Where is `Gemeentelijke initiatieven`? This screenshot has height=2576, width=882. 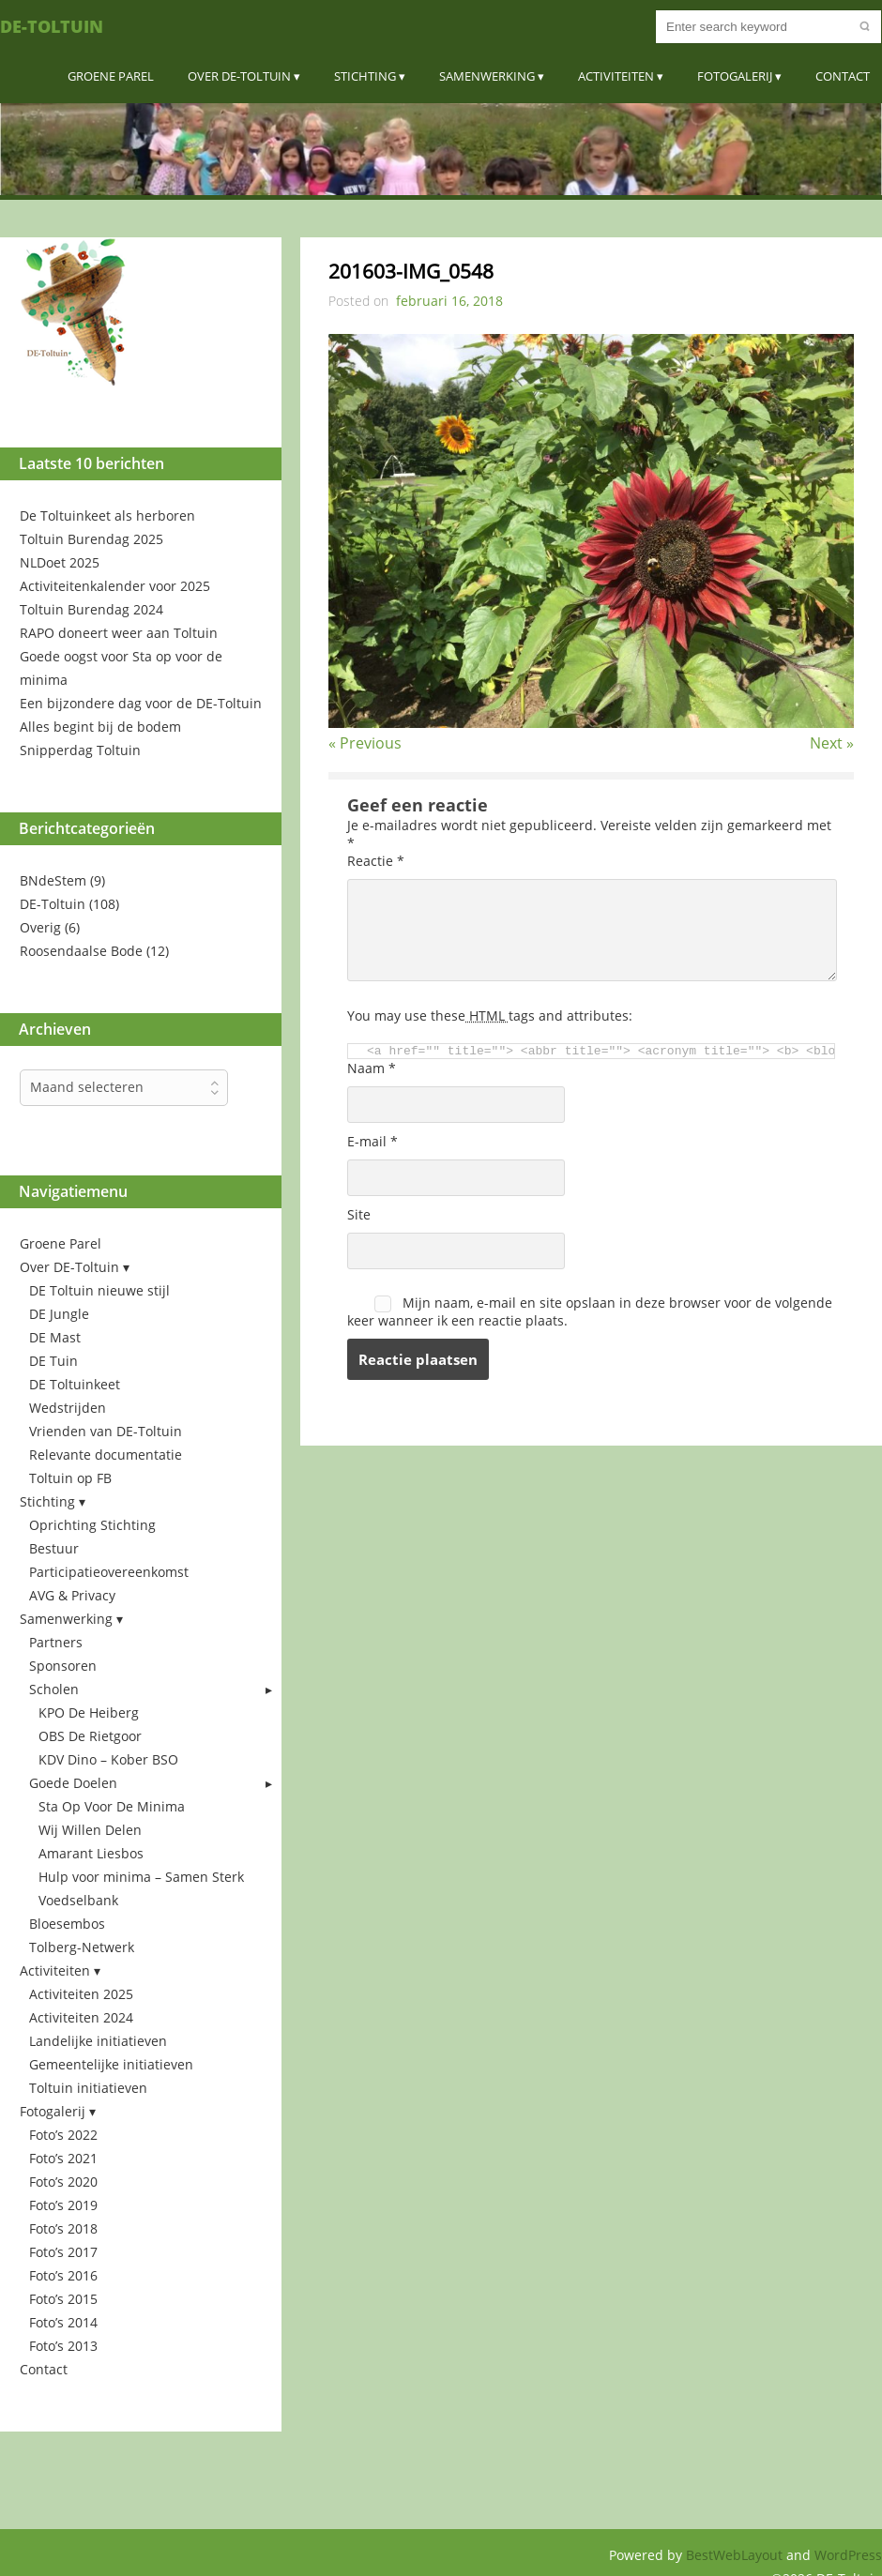
Gemeentelijke initiatieven is located at coordinates (111, 2064).